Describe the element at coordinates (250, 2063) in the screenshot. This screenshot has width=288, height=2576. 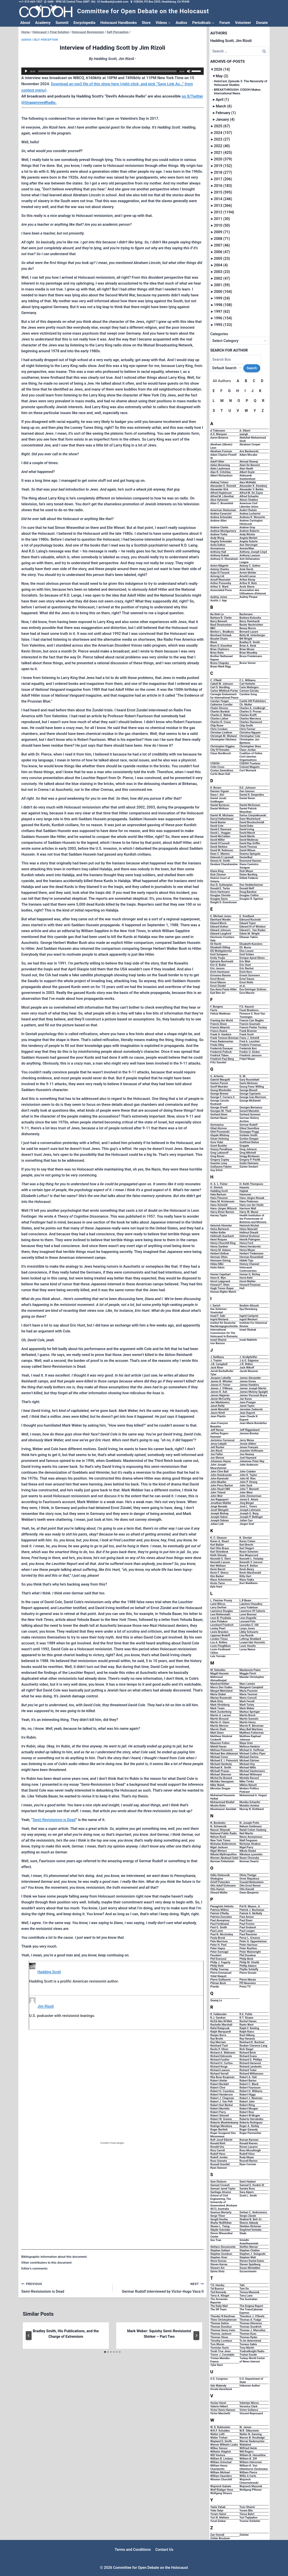
I see `Richard Harwood` at that location.